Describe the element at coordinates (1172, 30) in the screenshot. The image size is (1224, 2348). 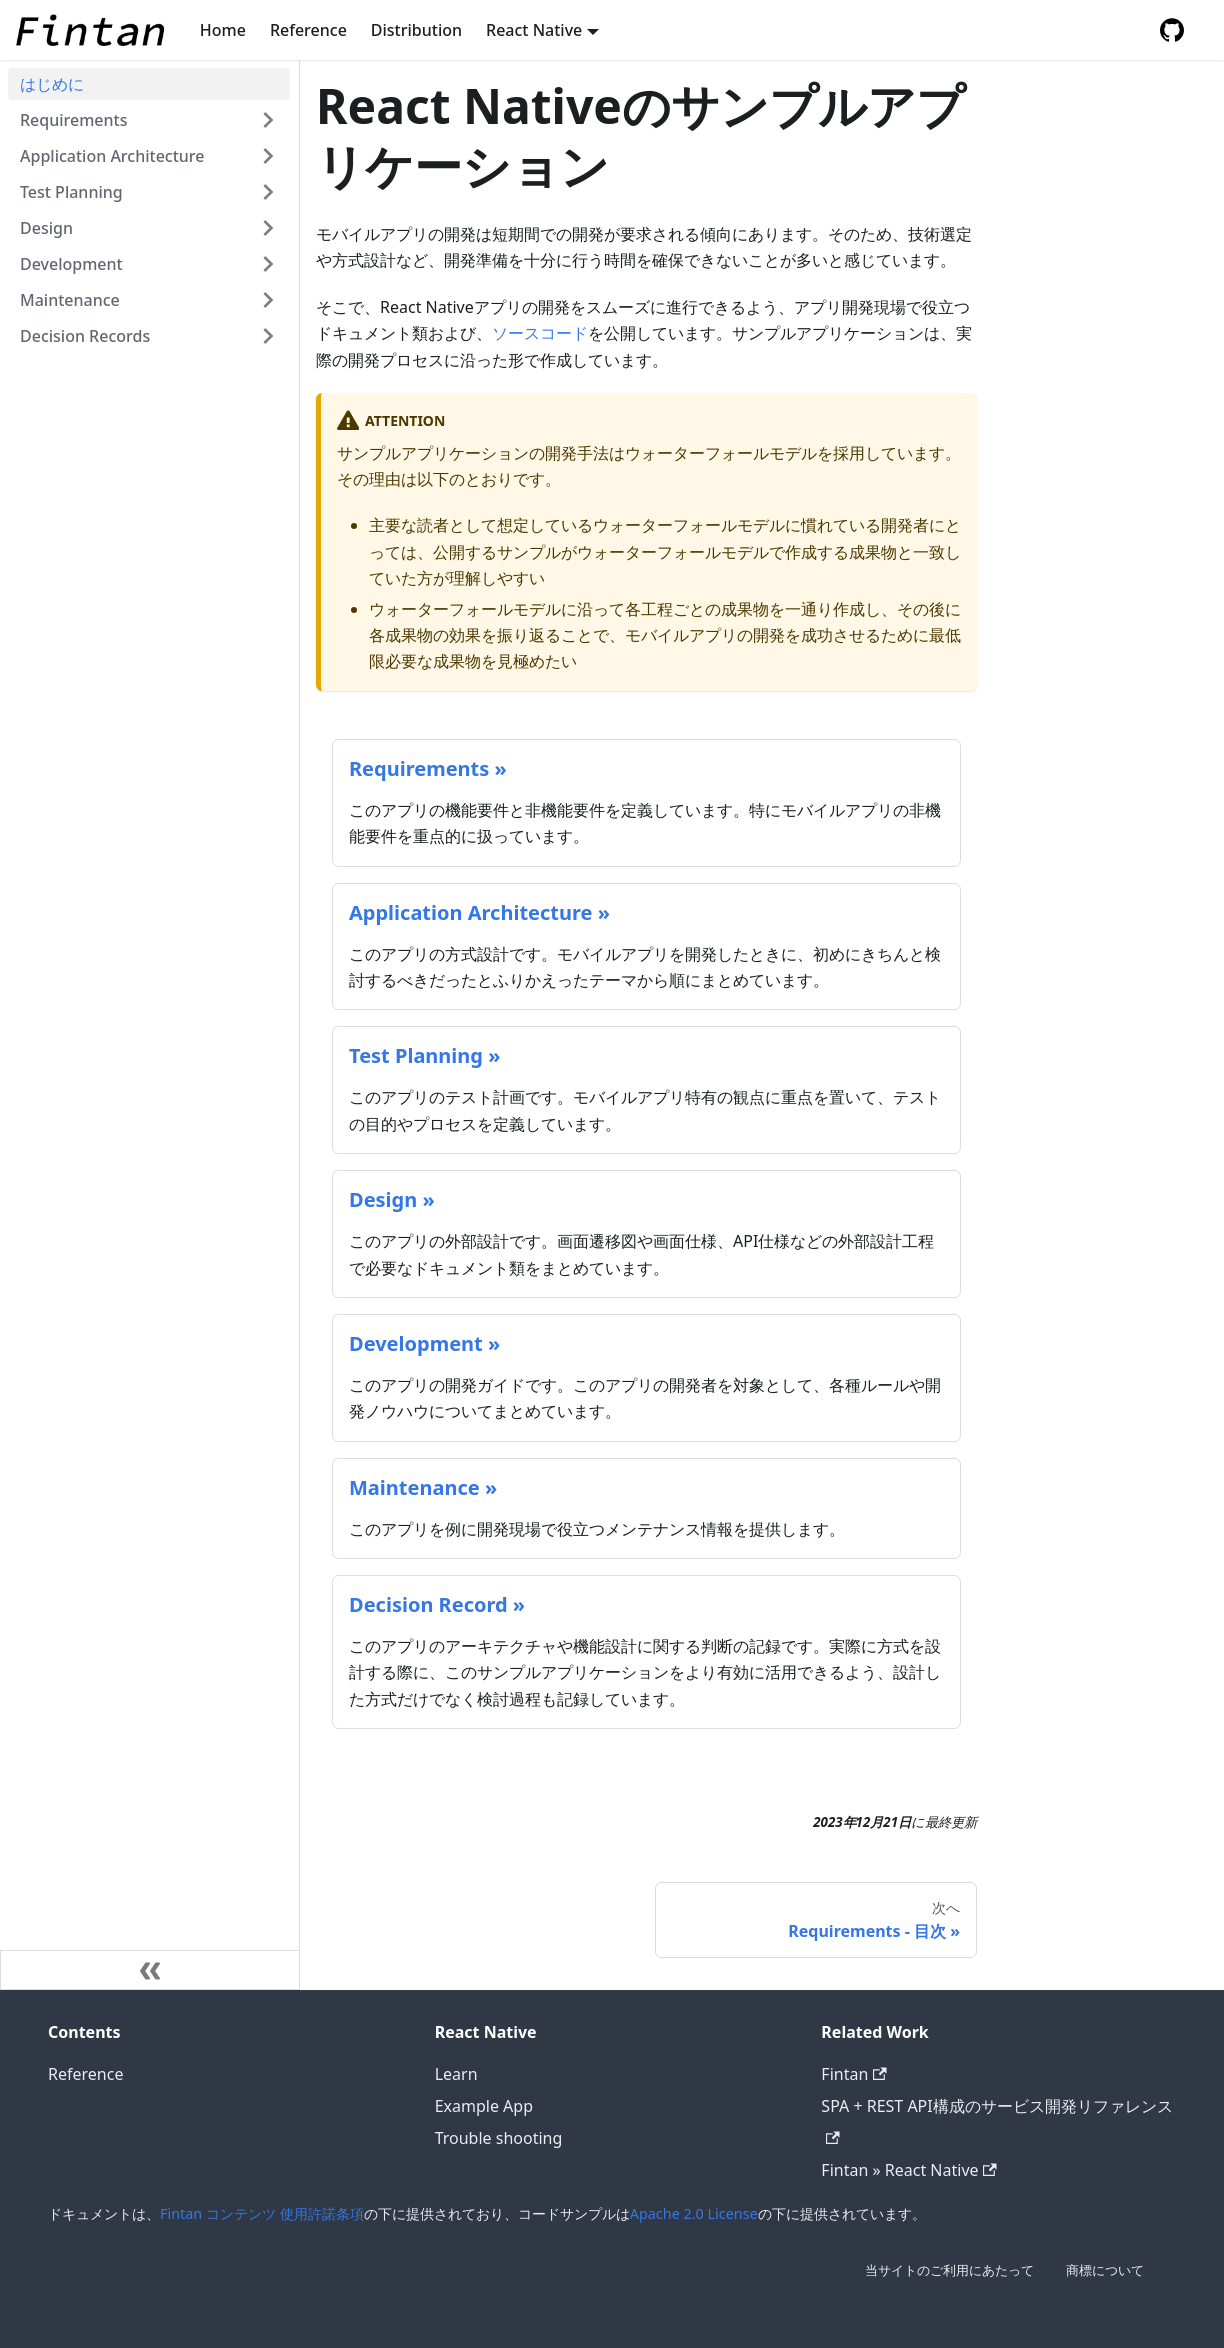
I see `[GitHub repository]` at that location.